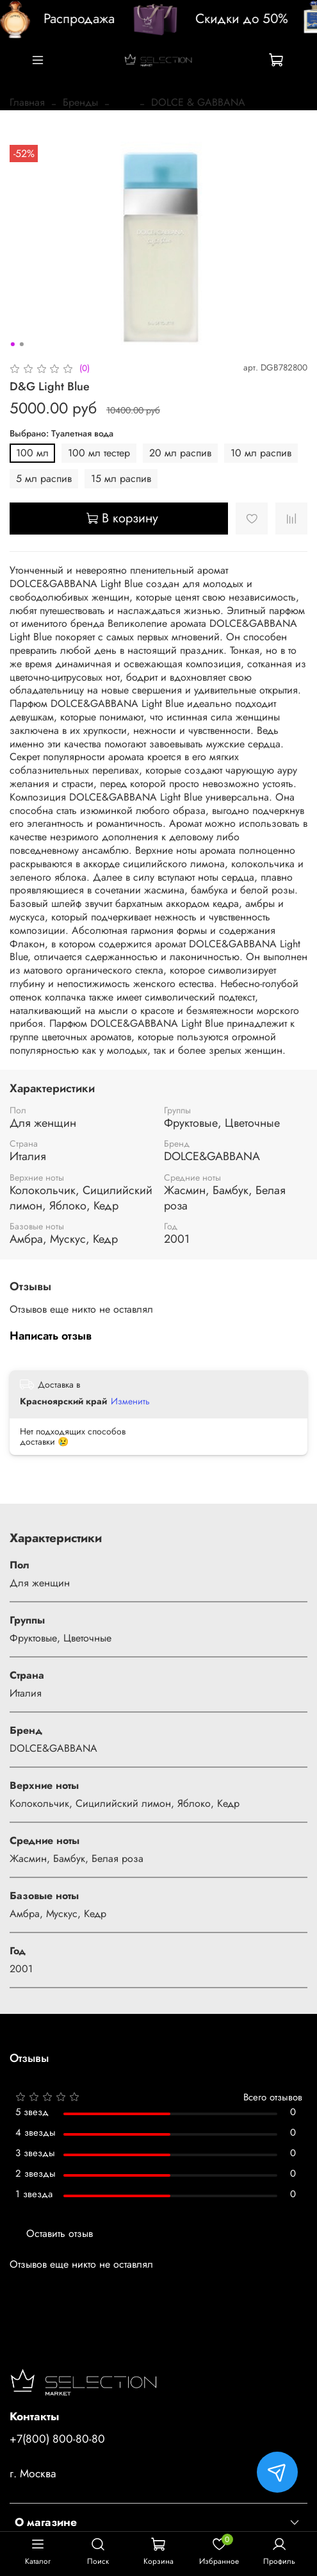  What do you see at coordinates (80, 102) in the screenshot?
I see `Бренды` at bounding box center [80, 102].